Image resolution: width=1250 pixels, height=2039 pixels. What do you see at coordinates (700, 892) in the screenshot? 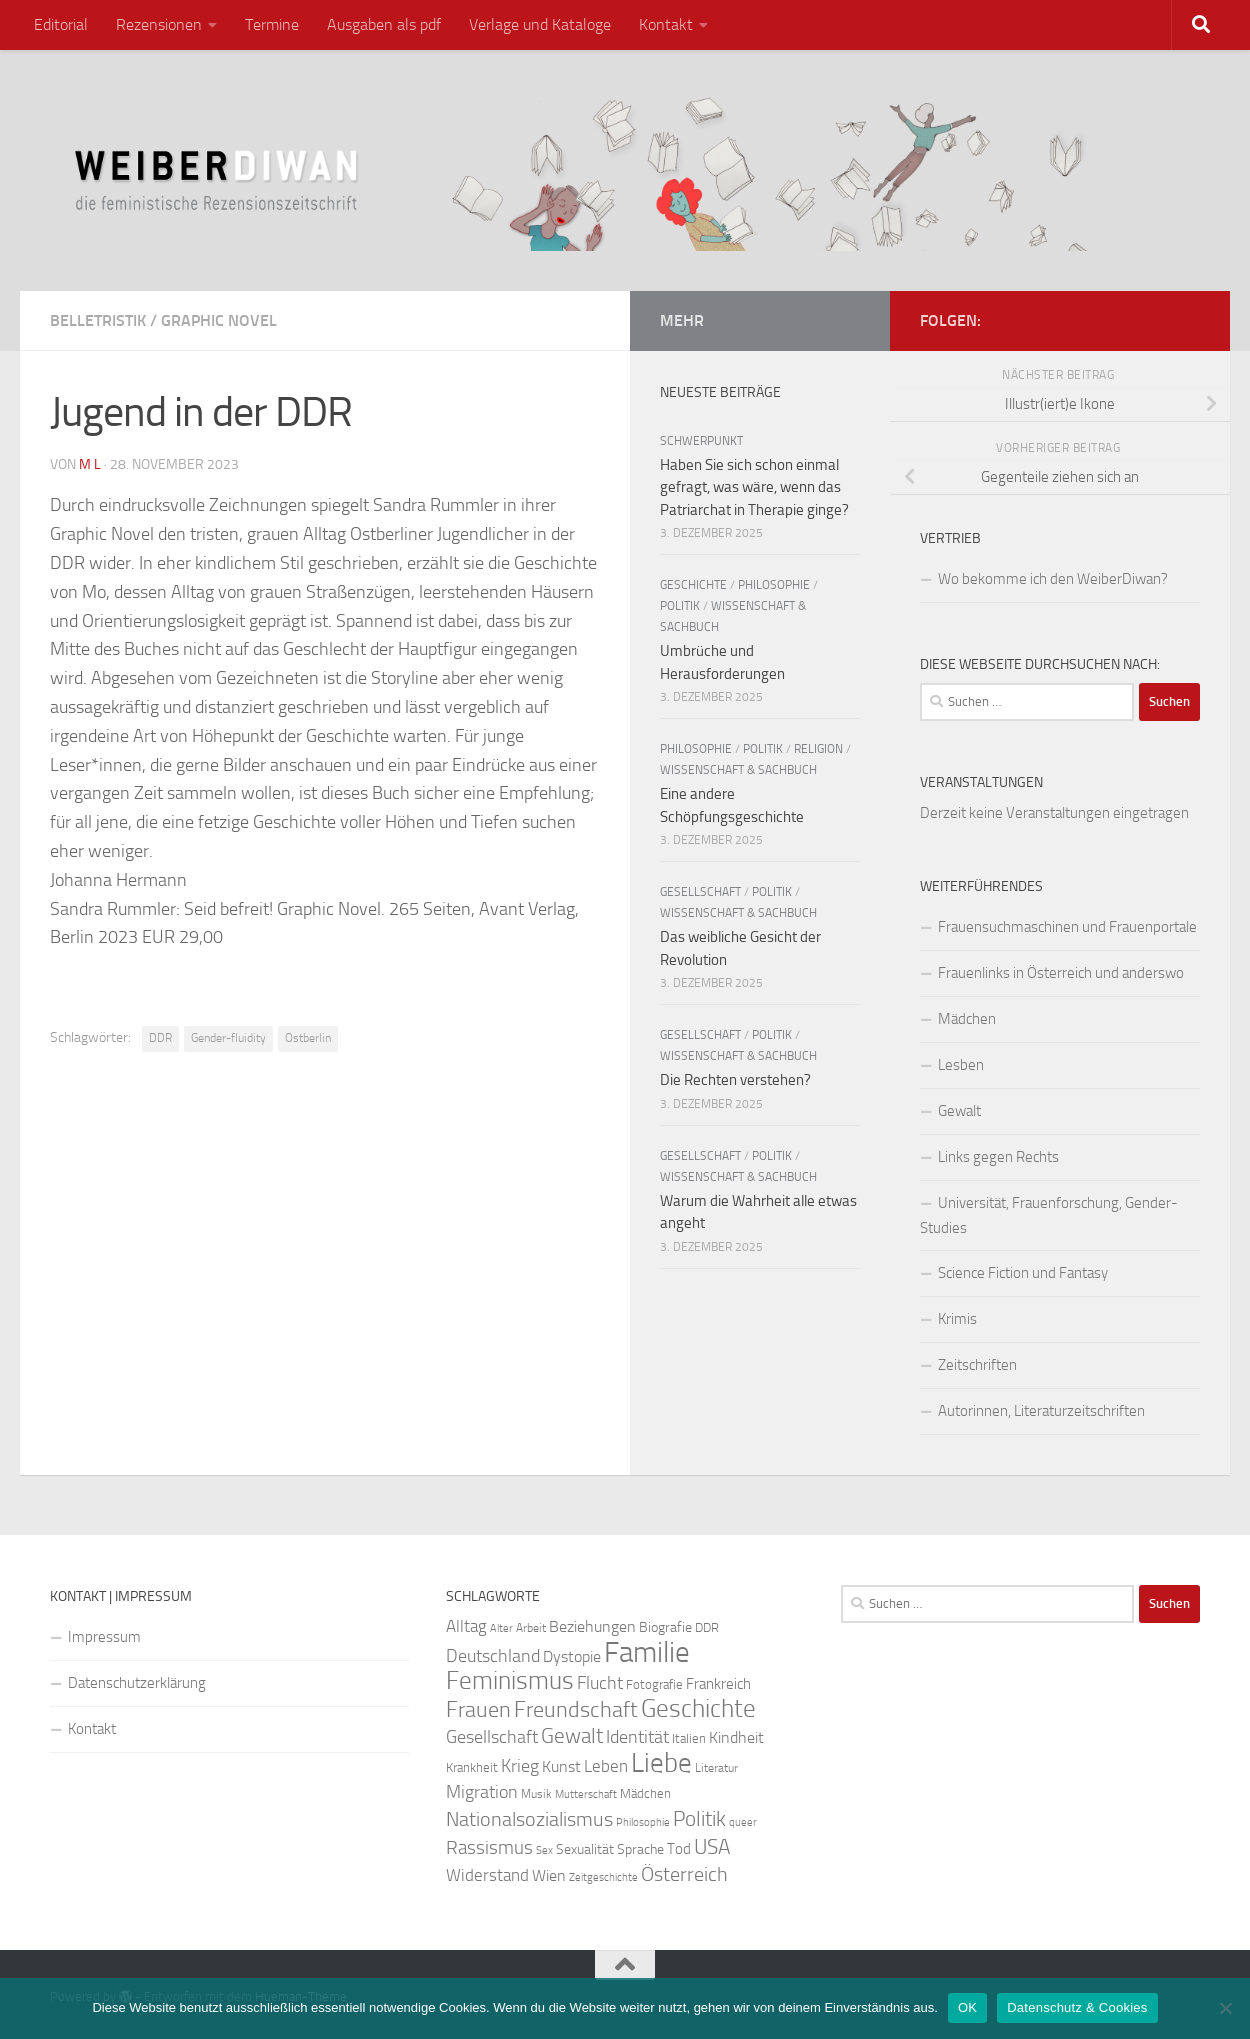
I see `Gesellschaft` at bounding box center [700, 892].